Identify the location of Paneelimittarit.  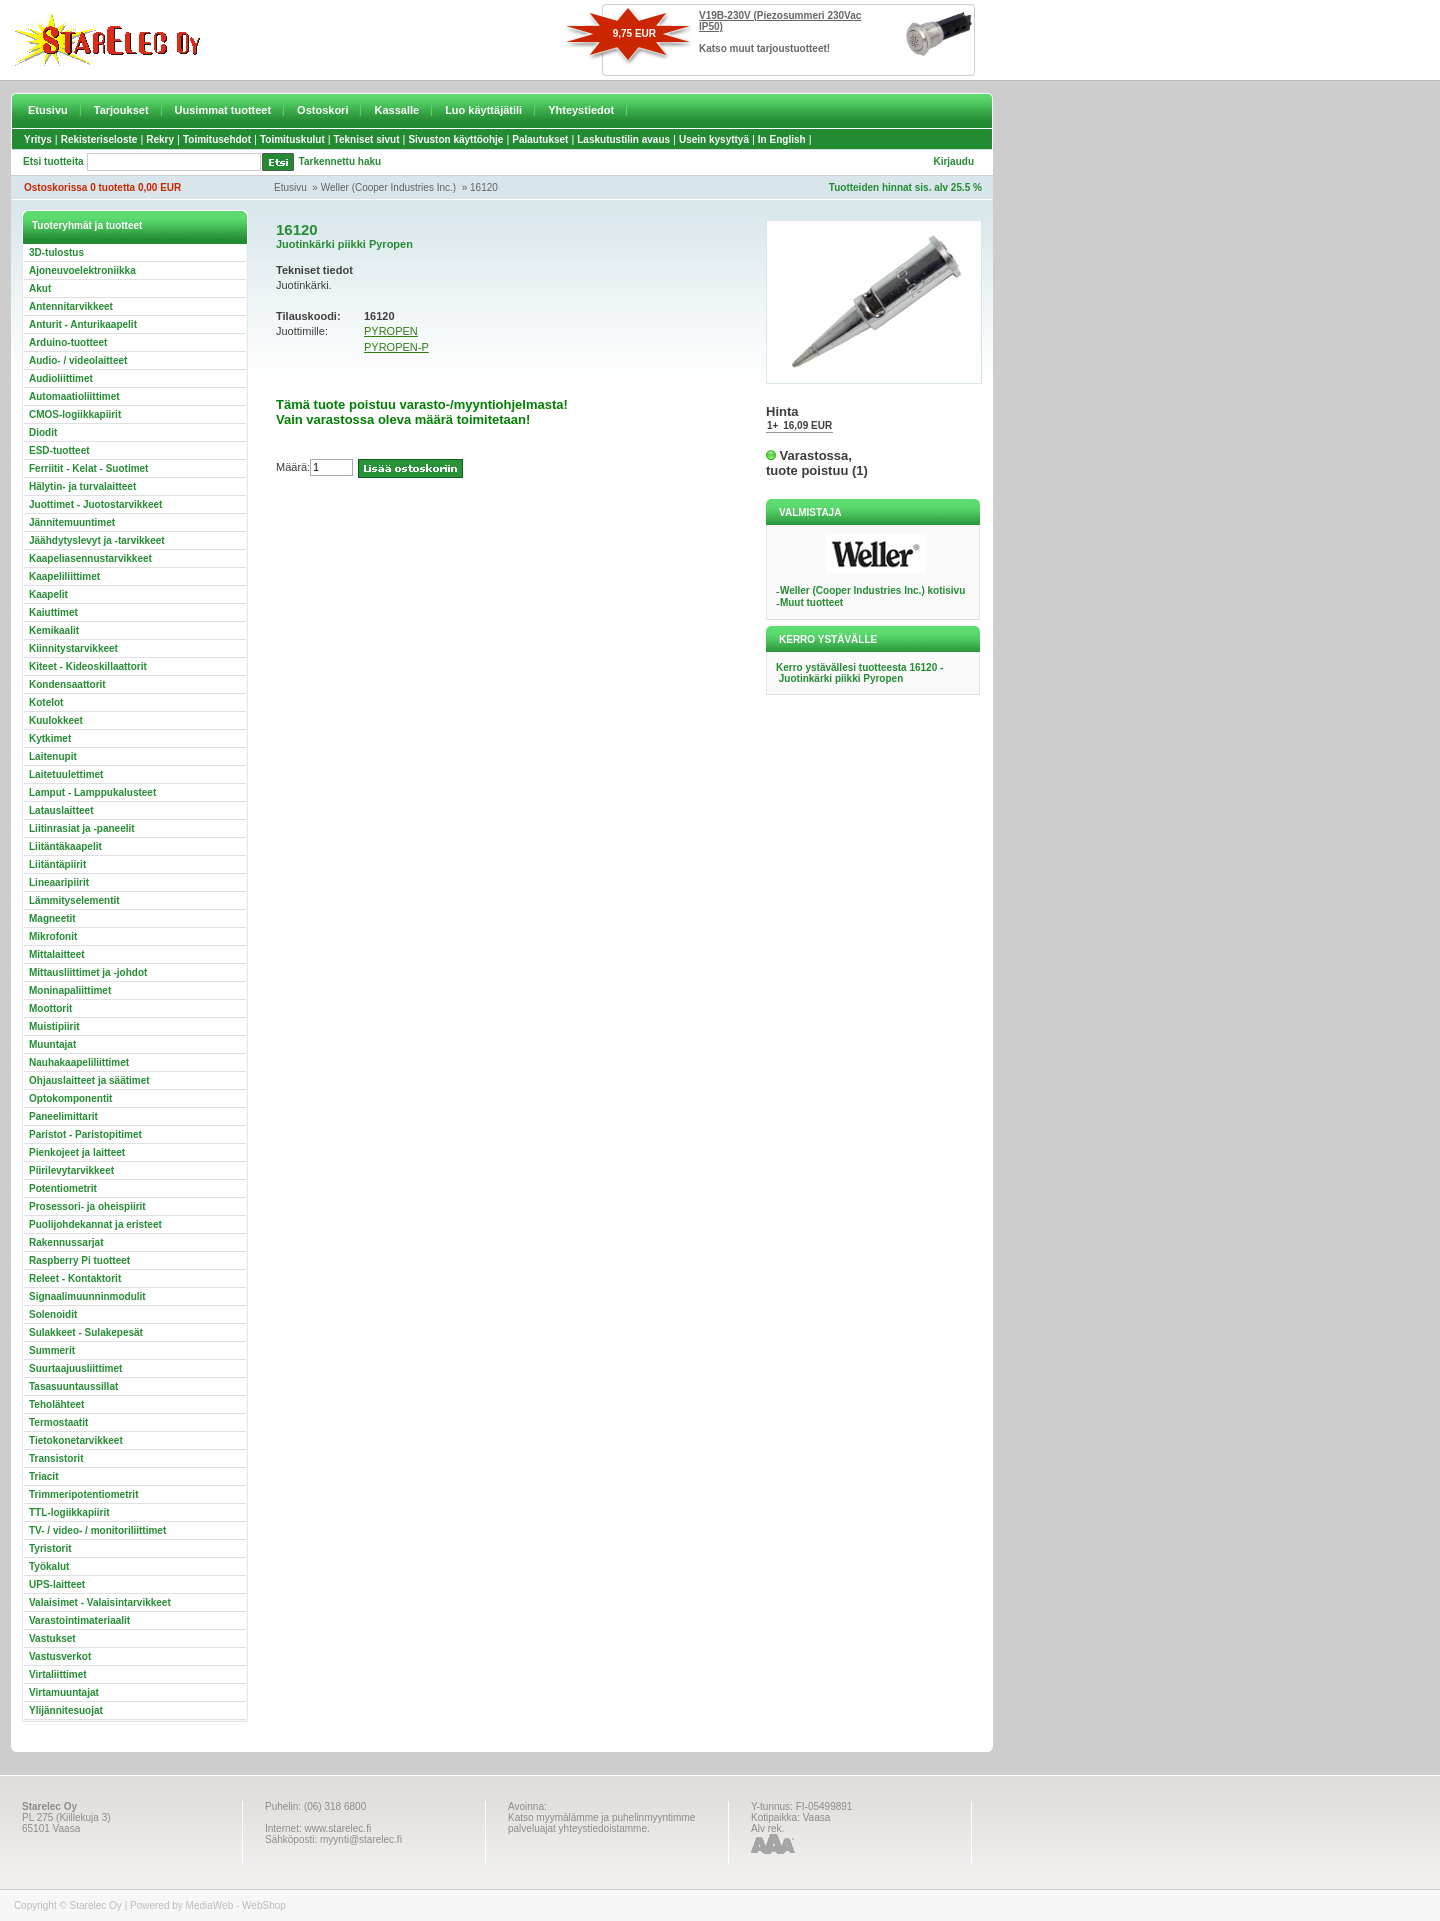
(63, 1116).